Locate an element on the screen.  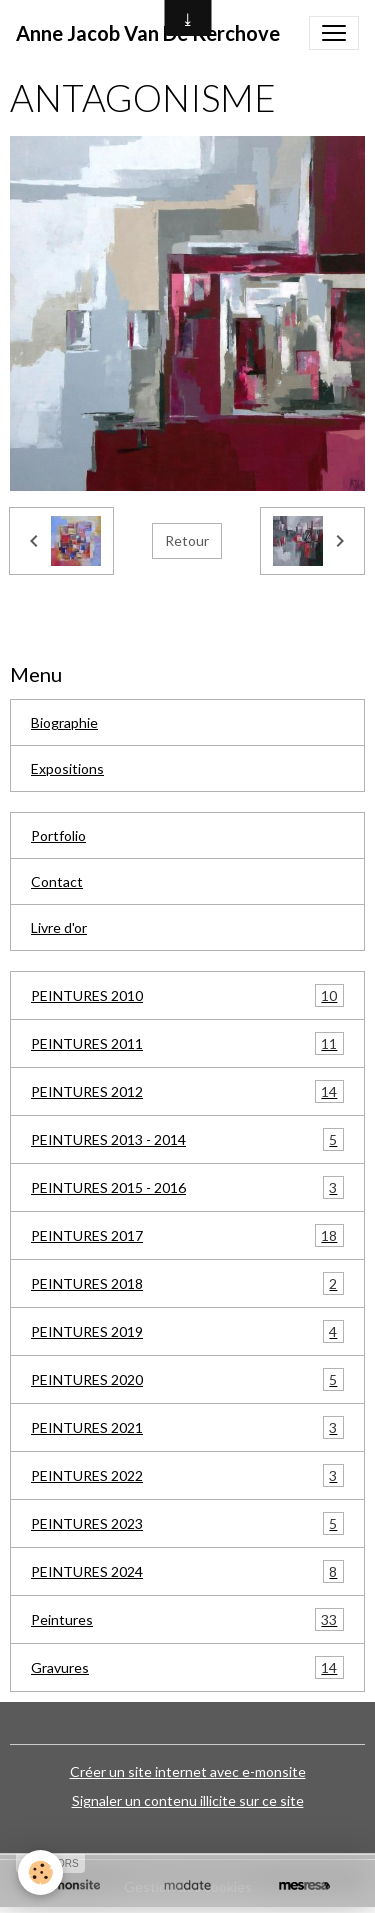
PEINTURES 2024 is located at coordinates (187, 1571).